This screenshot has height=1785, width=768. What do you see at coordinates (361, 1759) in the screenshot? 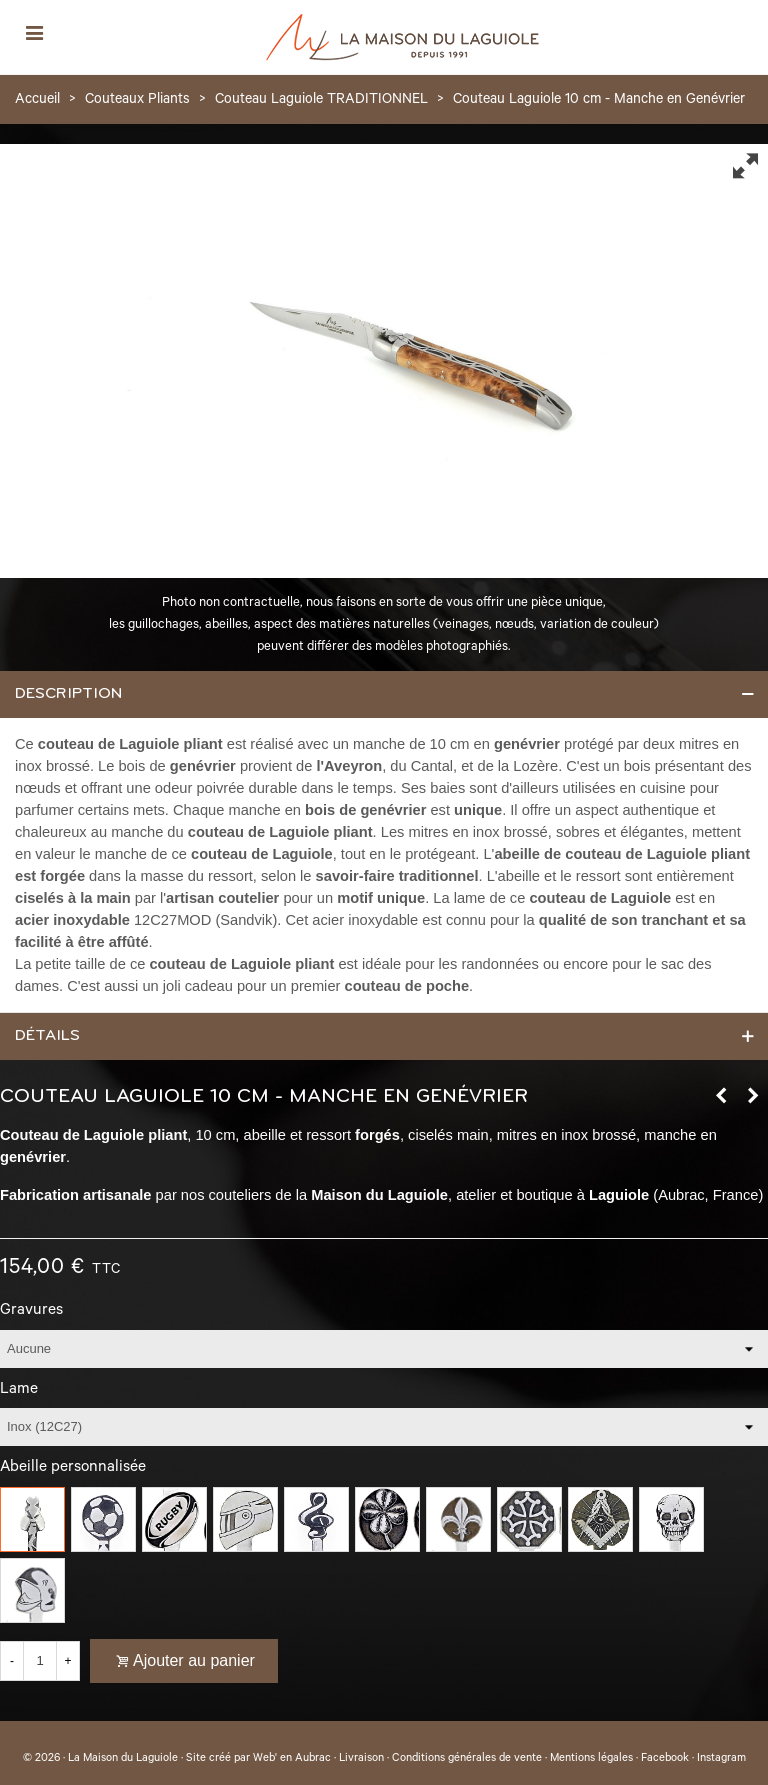
I see `Livraison` at bounding box center [361, 1759].